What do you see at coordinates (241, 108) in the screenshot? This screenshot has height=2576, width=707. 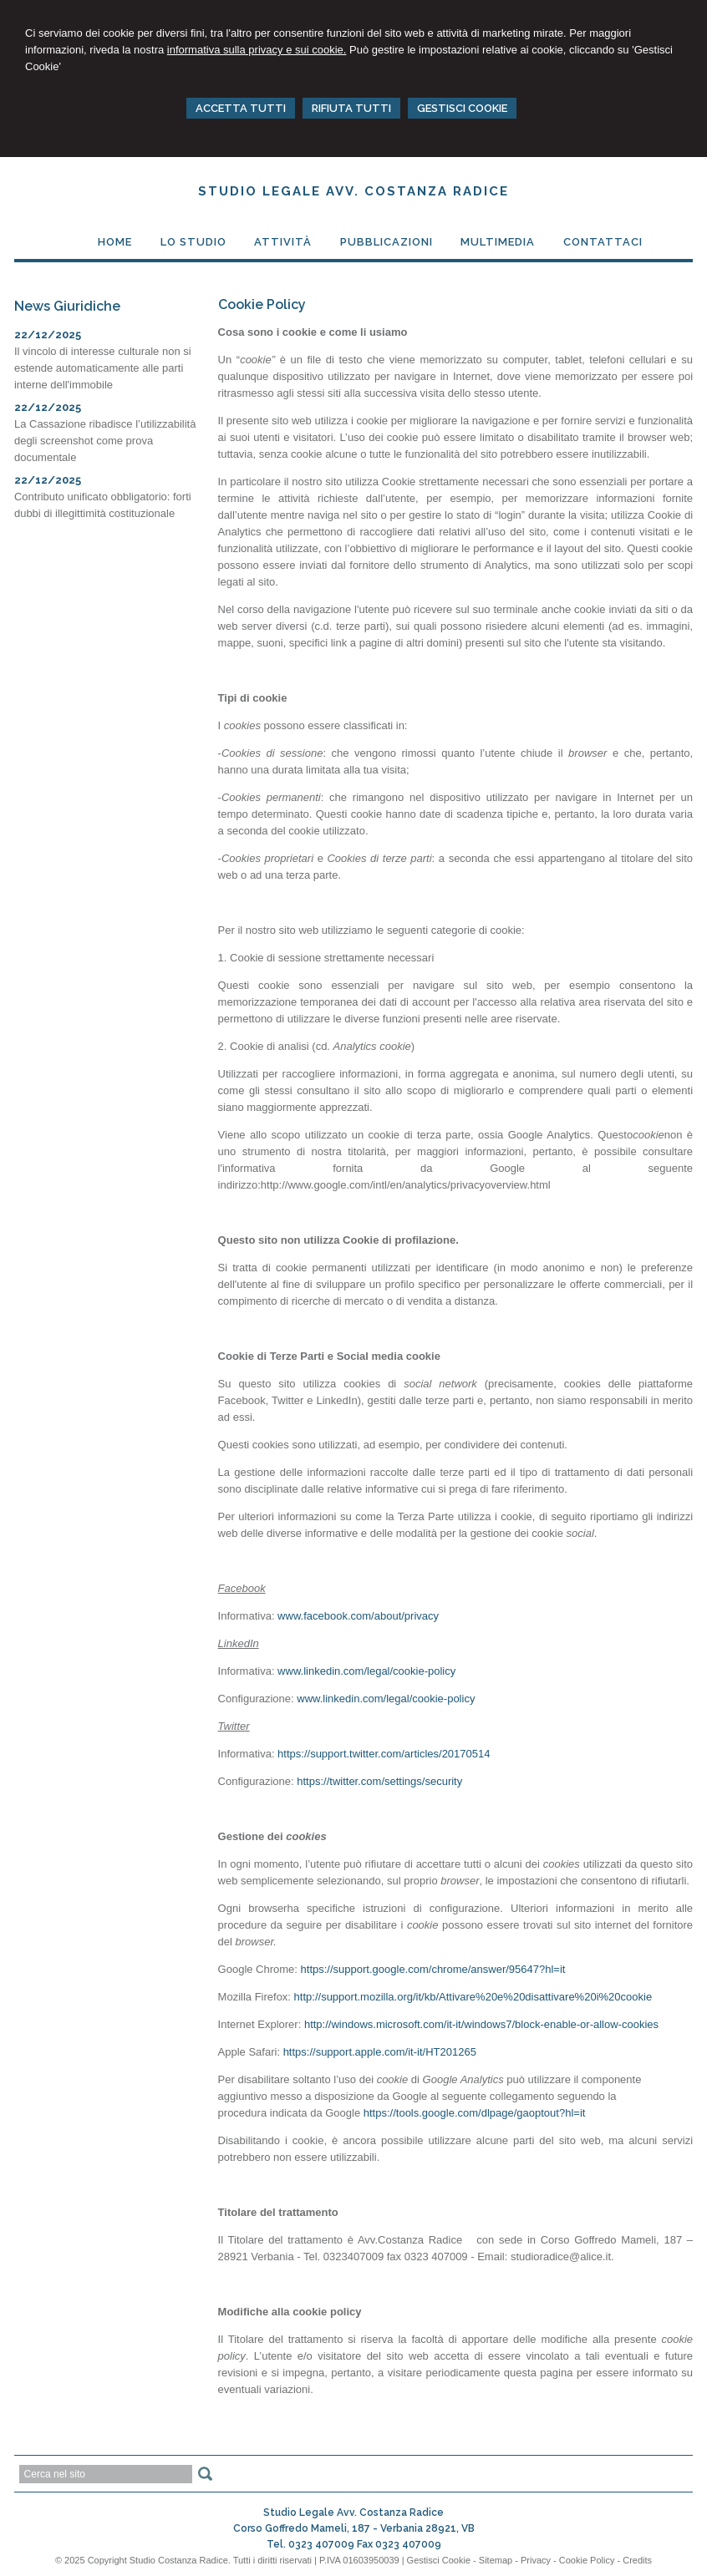 I see `ACCETTA TUTTI` at bounding box center [241, 108].